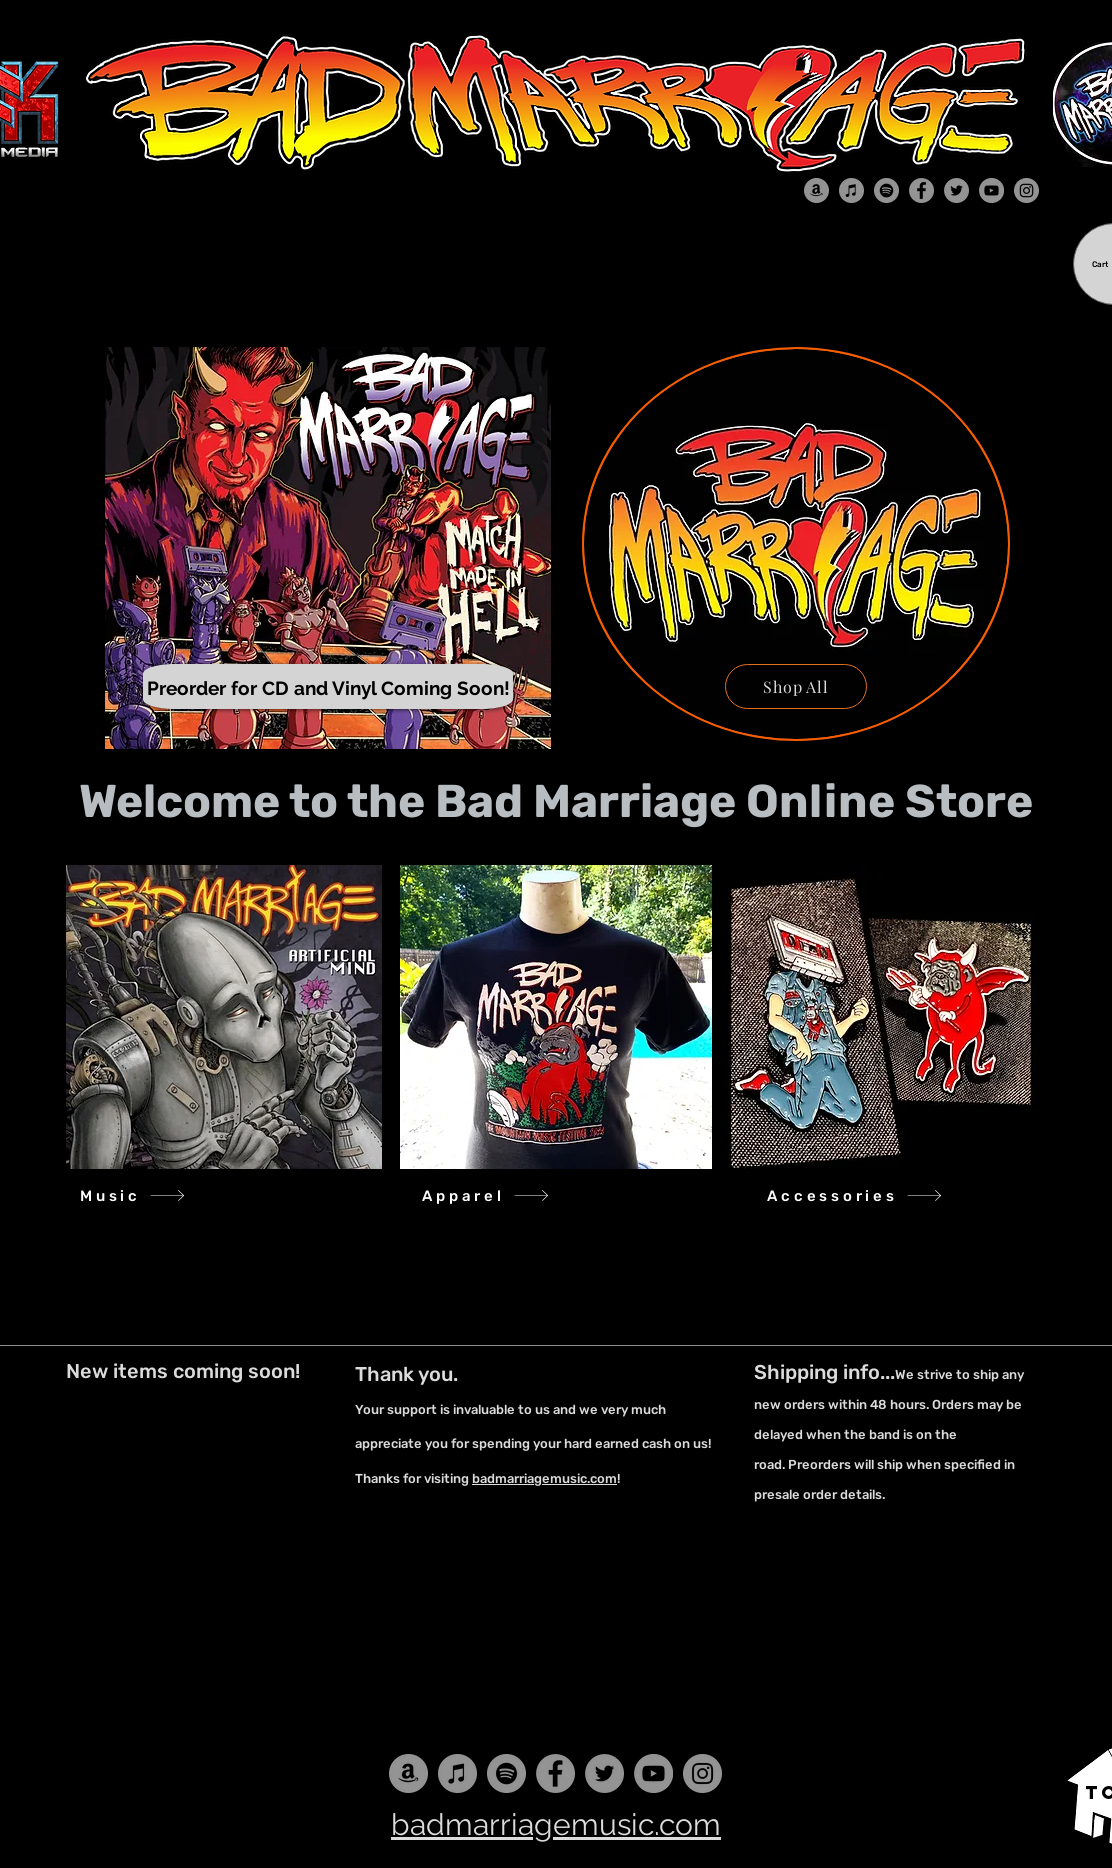 Image resolution: width=1112 pixels, height=1868 pixels. What do you see at coordinates (956, 190) in the screenshot?
I see `[Twitter]` at bounding box center [956, 190].